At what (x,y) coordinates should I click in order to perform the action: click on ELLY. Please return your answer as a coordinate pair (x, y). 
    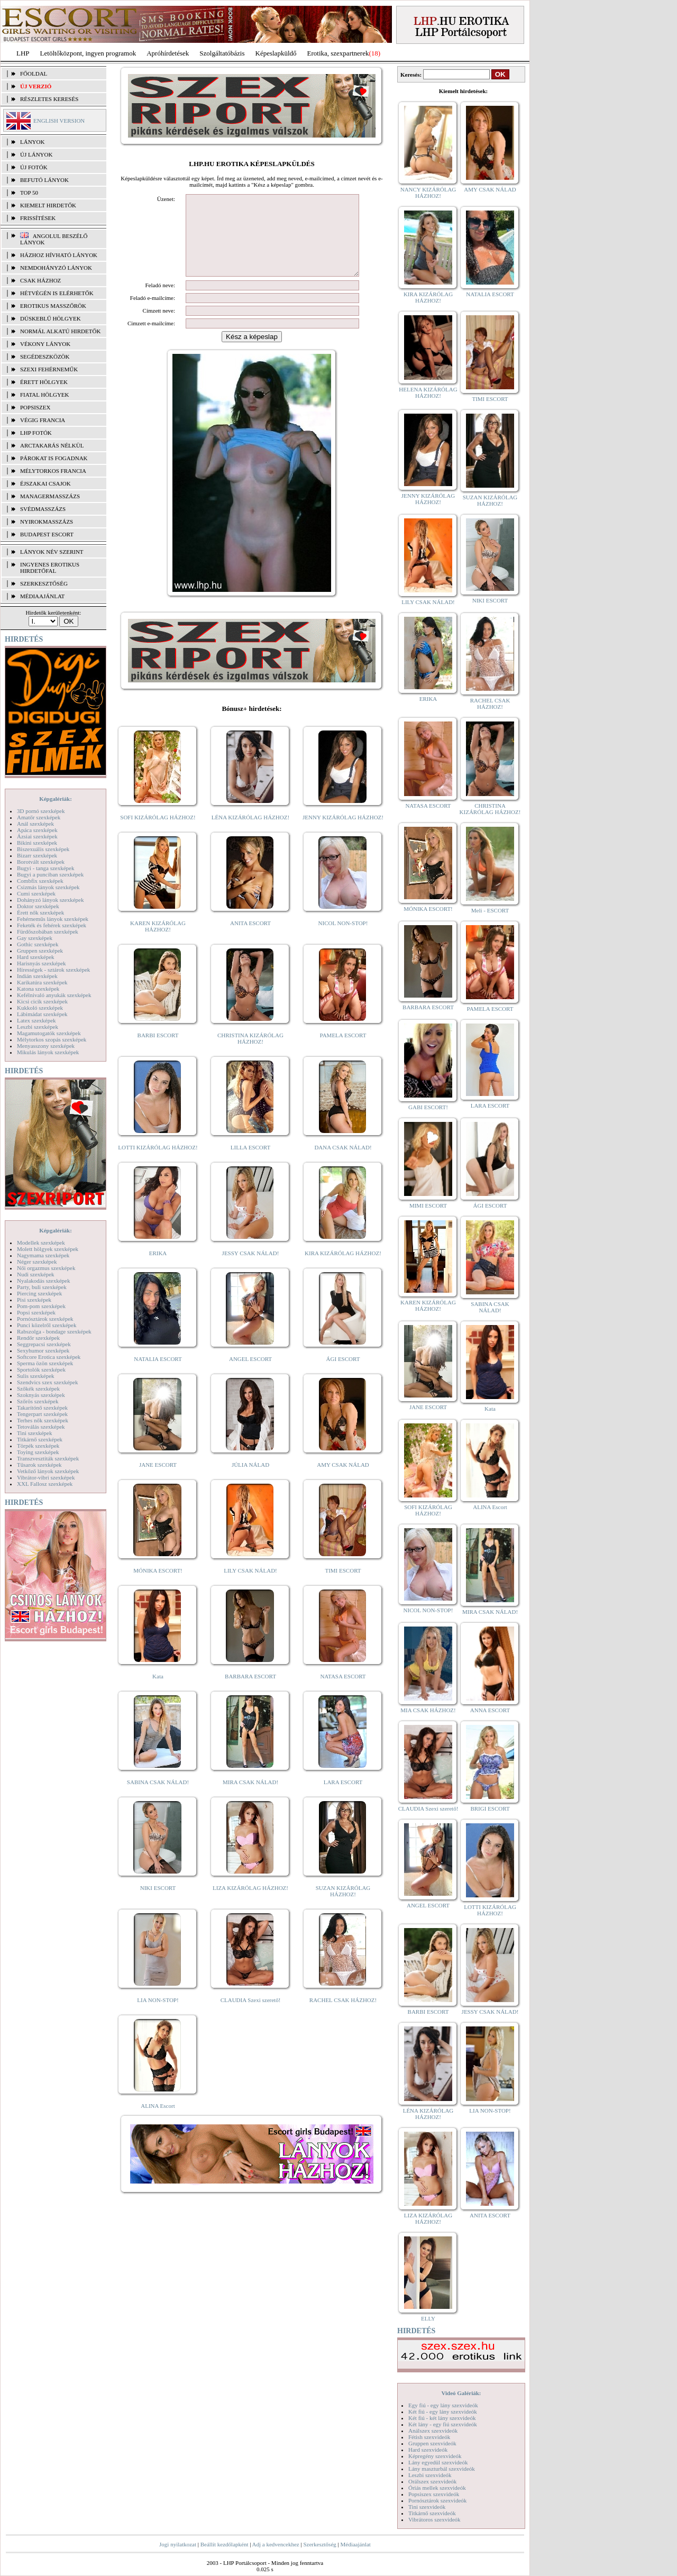
    Looking at the image, I should click on (428, 2318).